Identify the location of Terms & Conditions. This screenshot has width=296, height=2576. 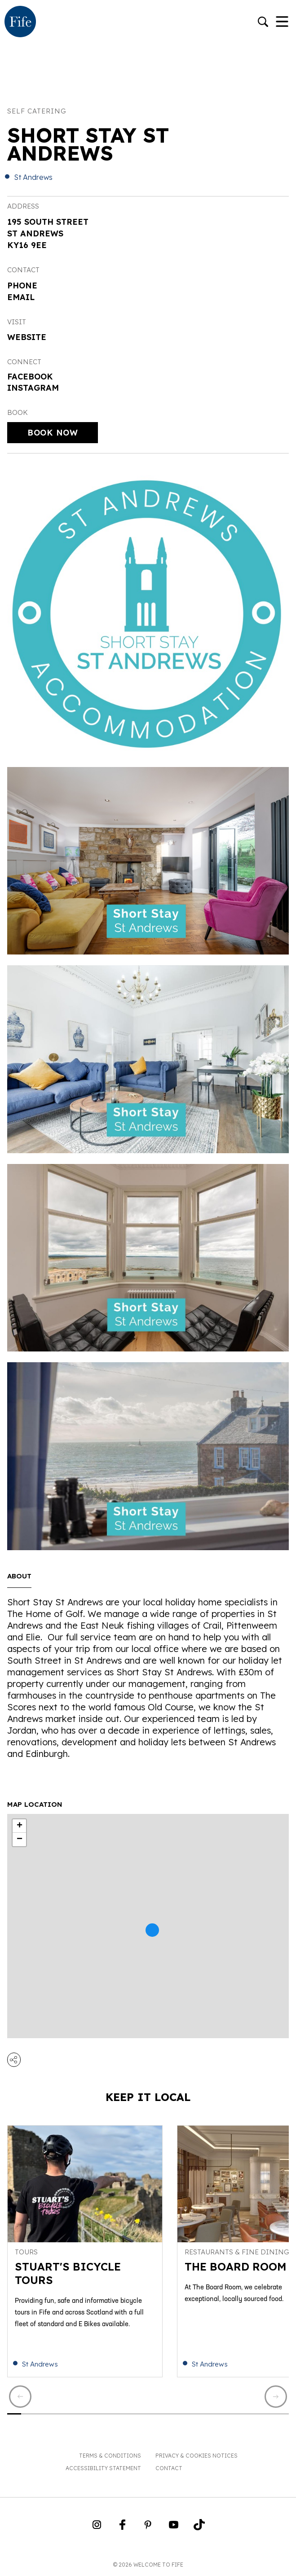
(110, 2455).